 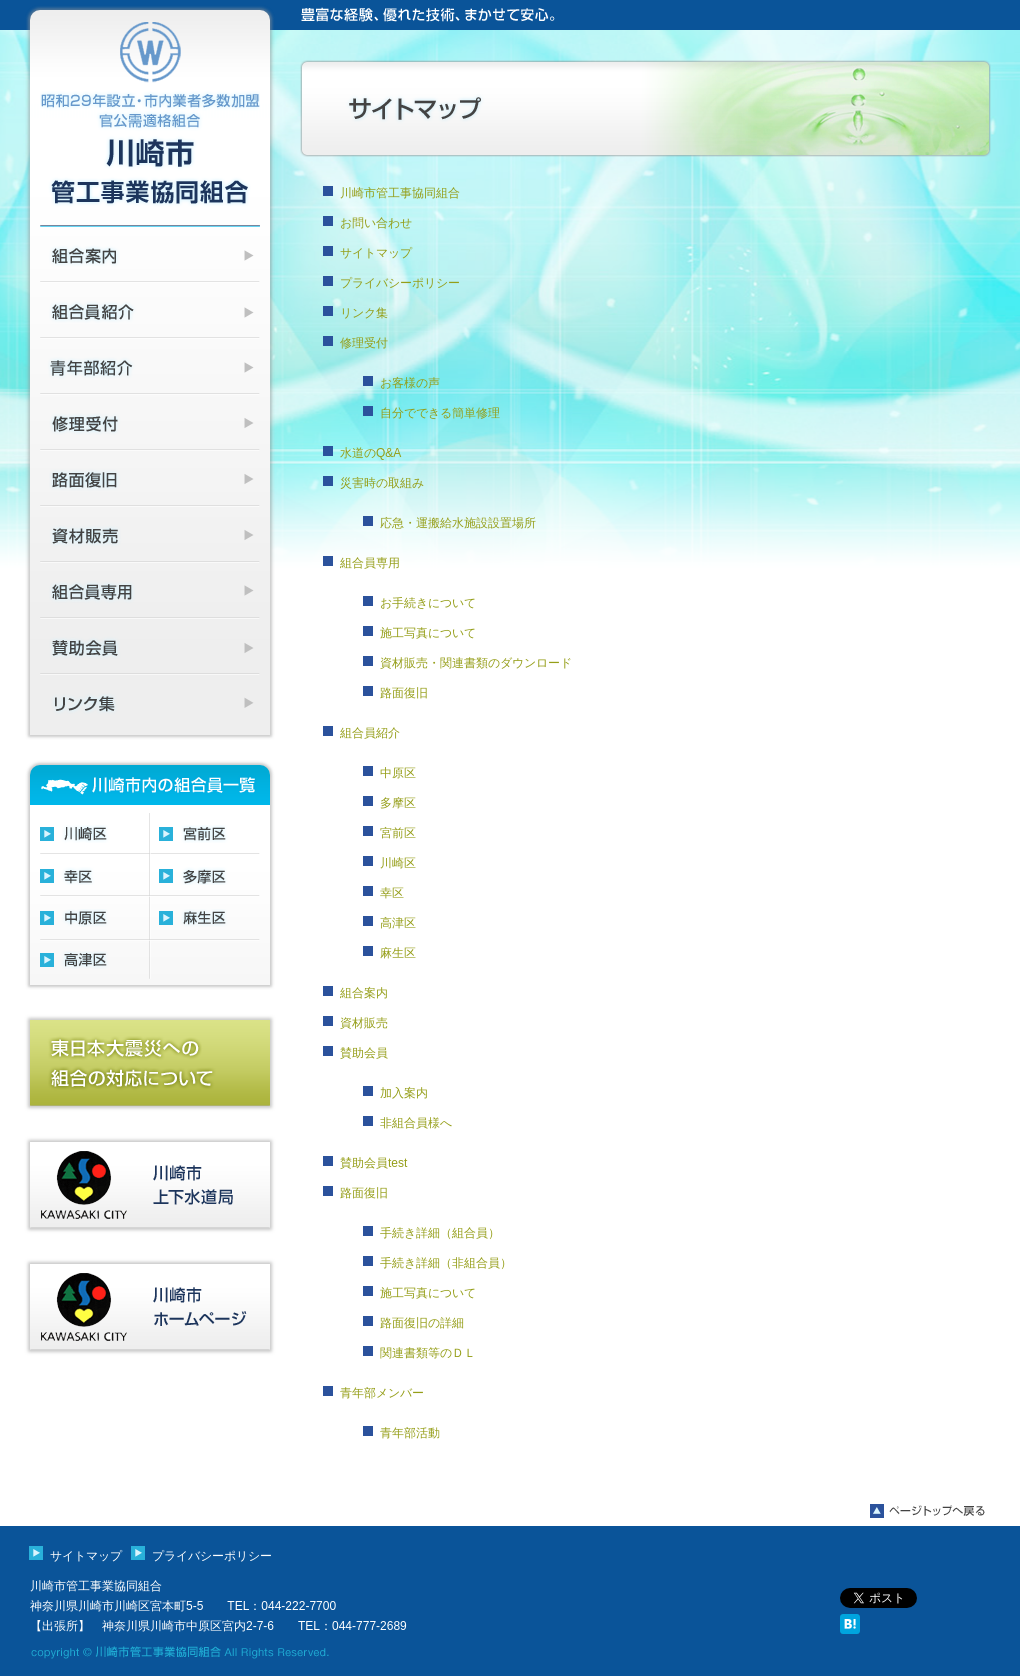 What do you see at coordinates (398, 923) in the screenshot?
I see `高津区` at bounding box center [398, 923].